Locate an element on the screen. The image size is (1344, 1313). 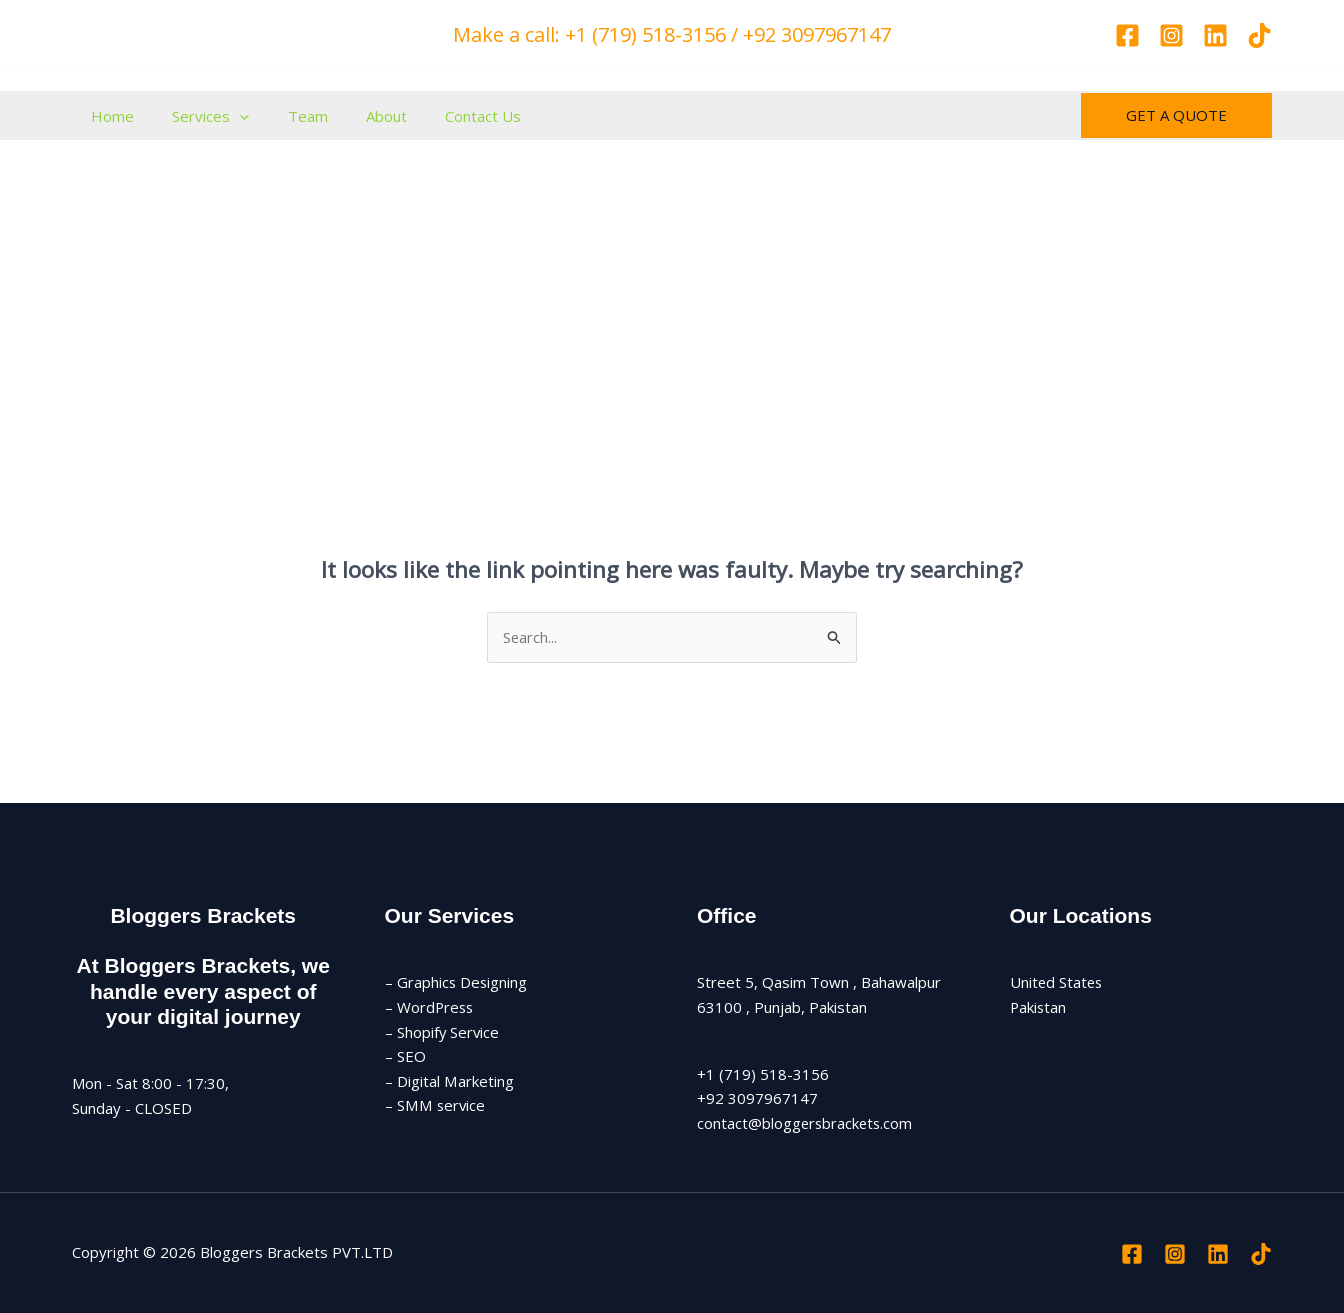
[Facebook] is located at coordinates (1127, 35).